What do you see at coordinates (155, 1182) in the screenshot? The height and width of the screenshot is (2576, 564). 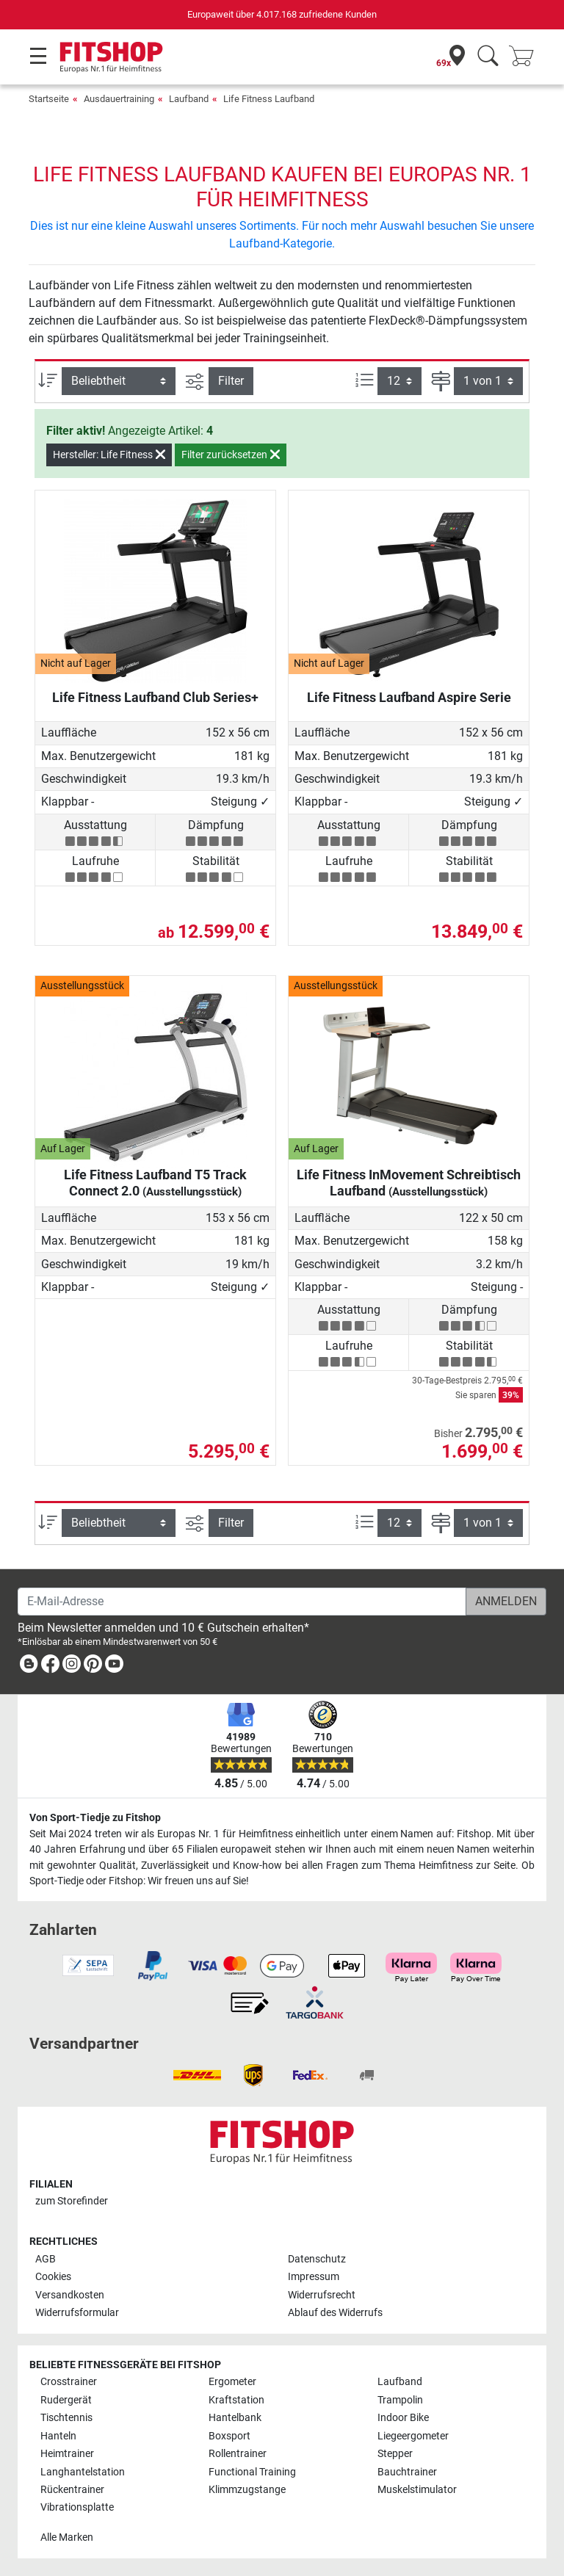 I see `Life Fitness Laufband T5 Track Connect 2.0` at bounding box center [155, 1182].